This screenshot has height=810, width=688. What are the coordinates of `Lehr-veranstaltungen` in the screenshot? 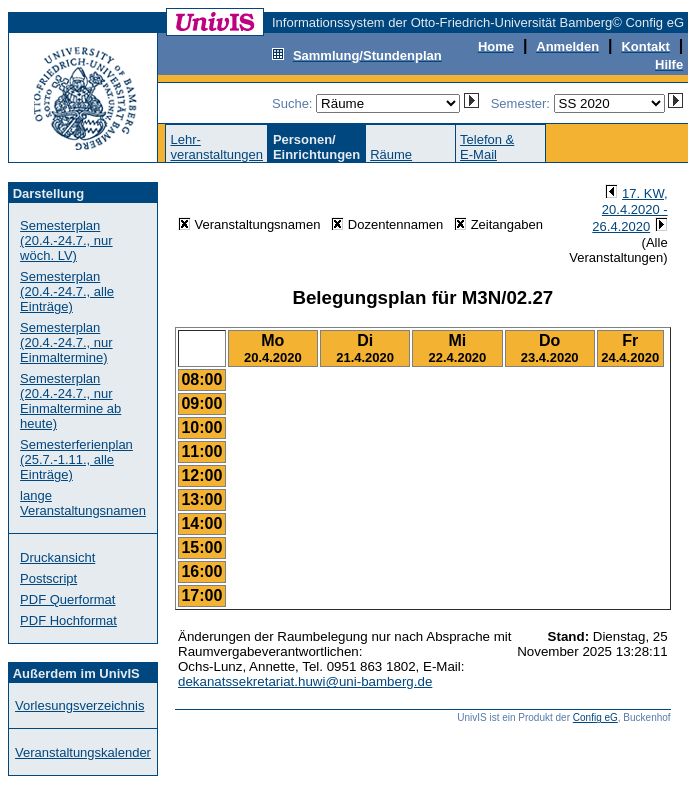 It's located at (216, 147).